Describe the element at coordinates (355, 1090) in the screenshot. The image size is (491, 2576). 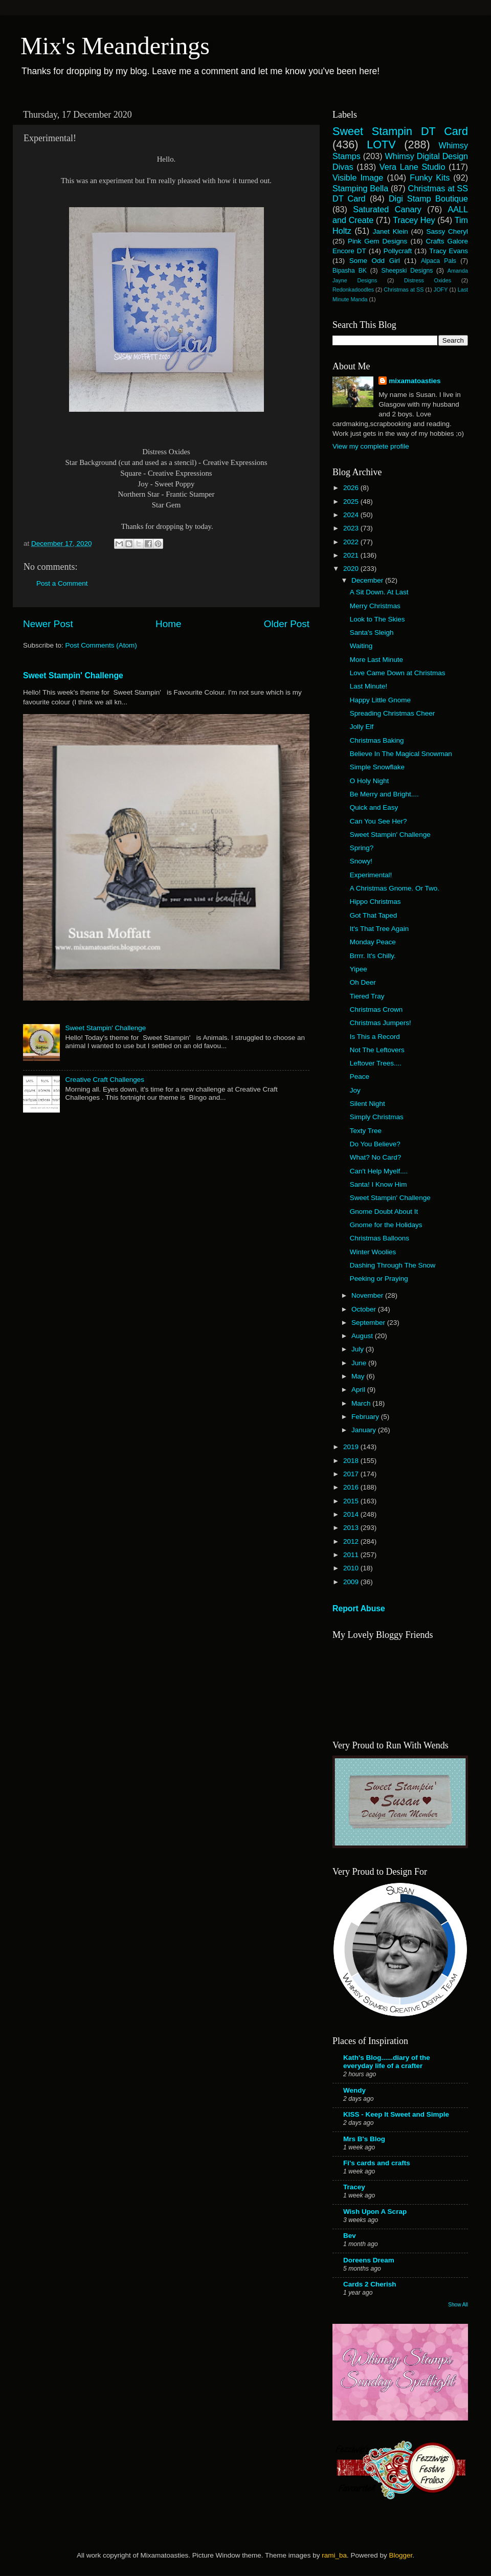
I see `Joy` at that location.